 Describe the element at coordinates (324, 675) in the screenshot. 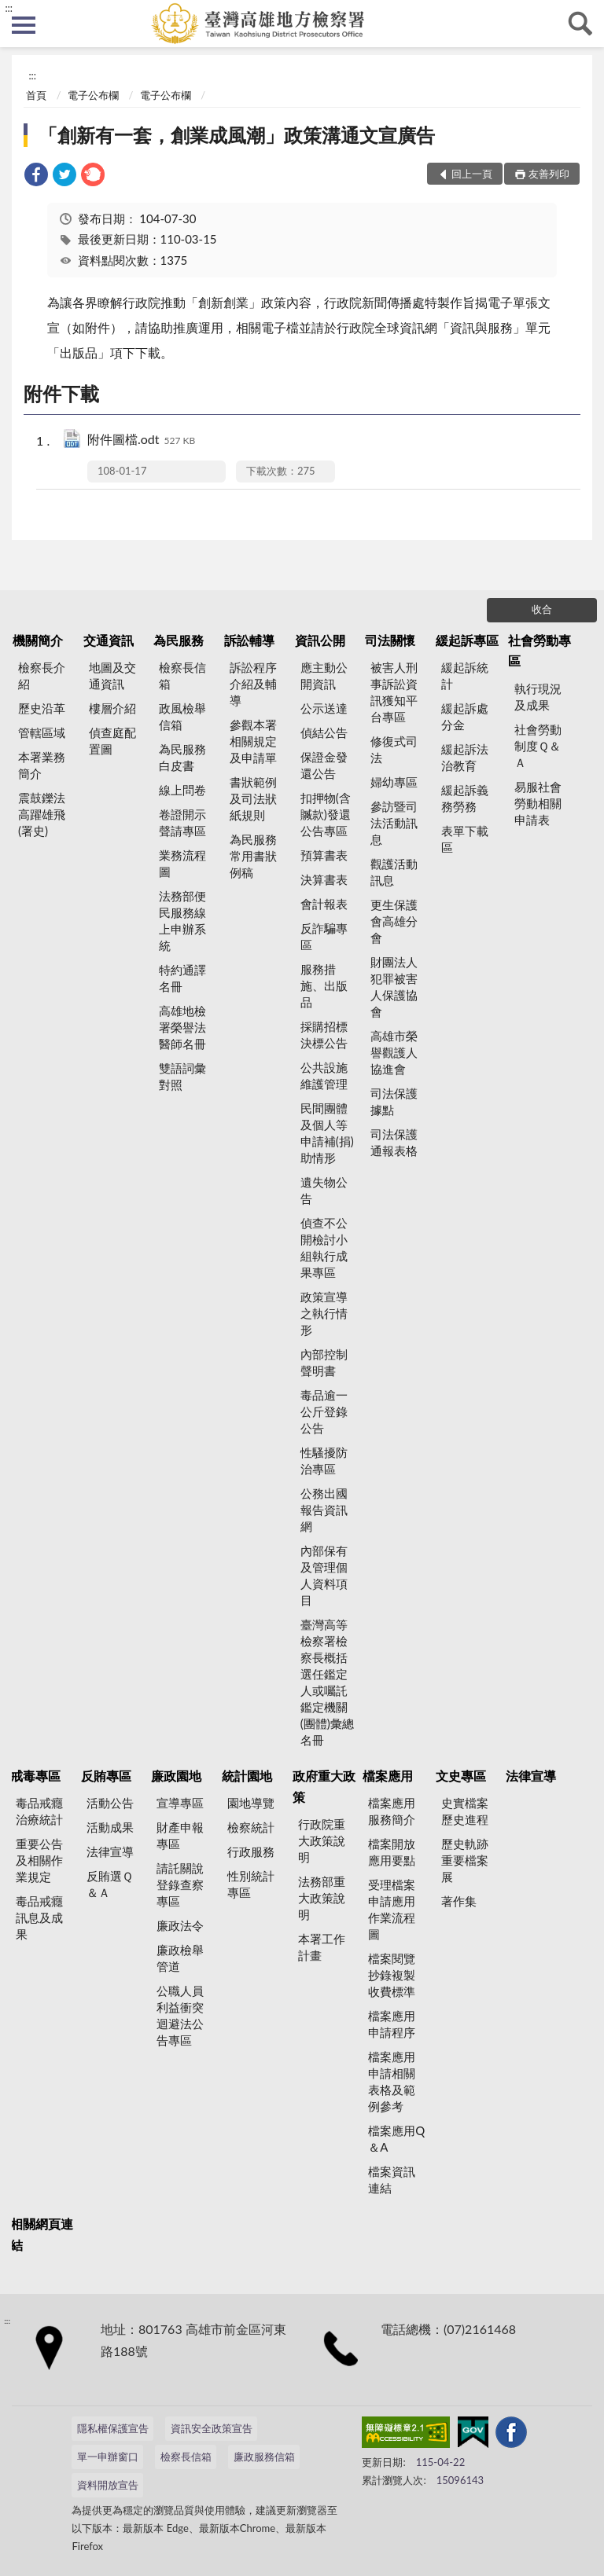

I see `應主動公開資訊` at that location.